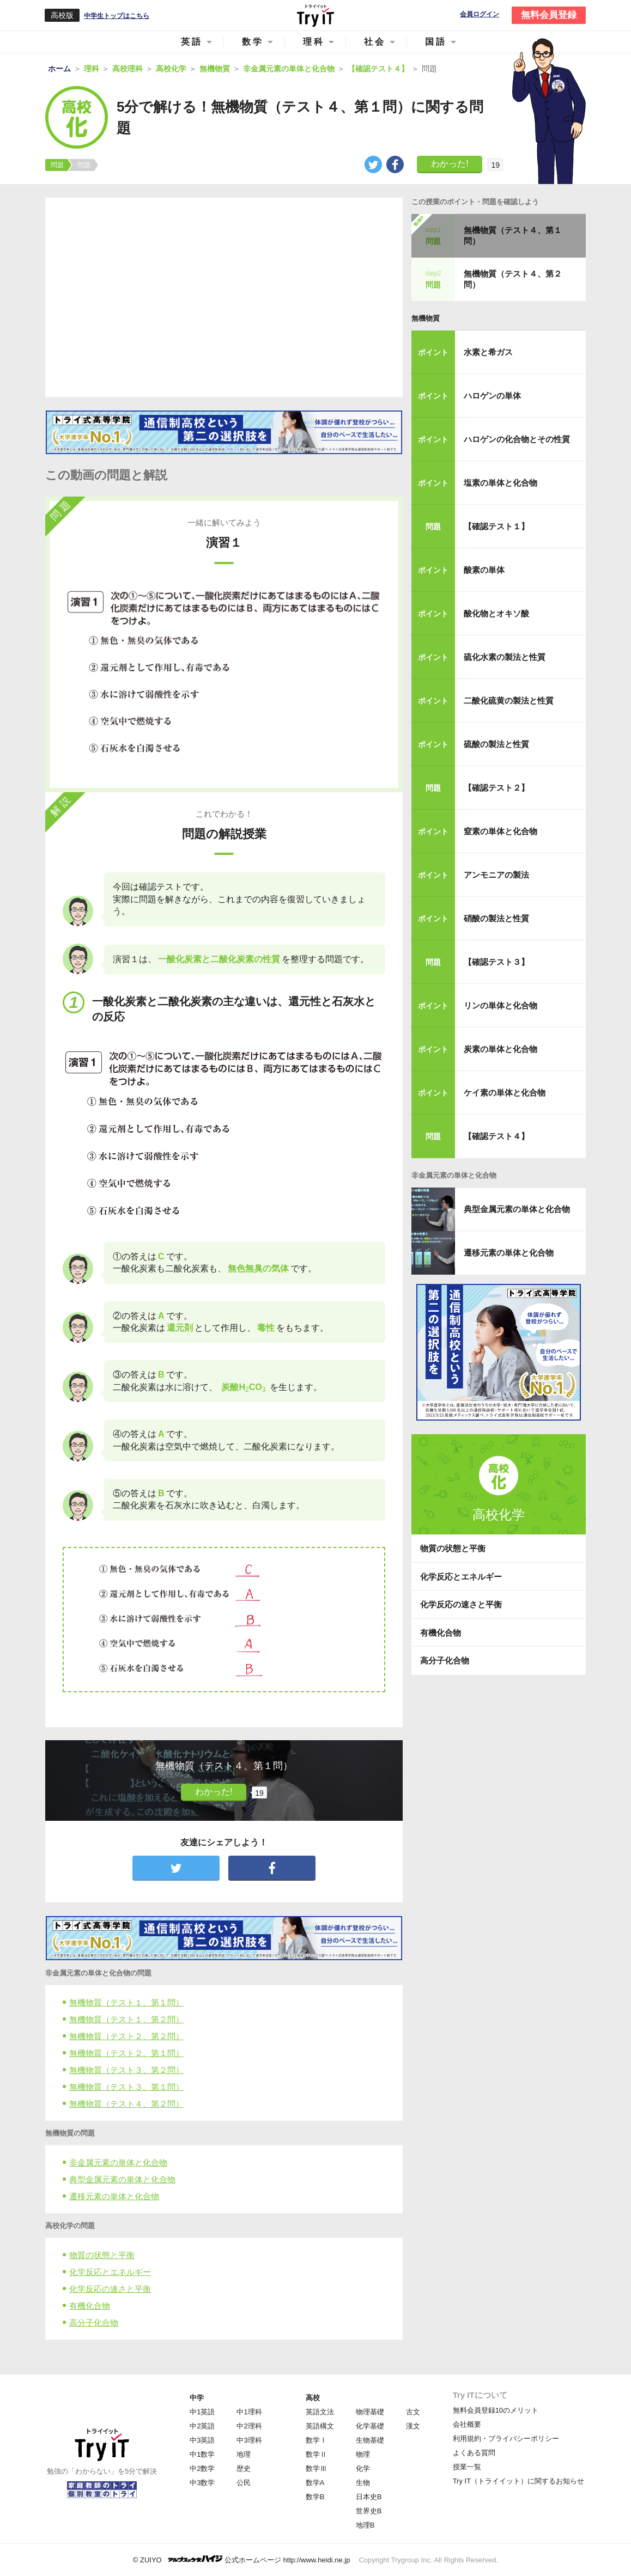  Describe the element at coordinates (496, 613) in the screenshot. I see `酸化物とオキソ酸` at that location.